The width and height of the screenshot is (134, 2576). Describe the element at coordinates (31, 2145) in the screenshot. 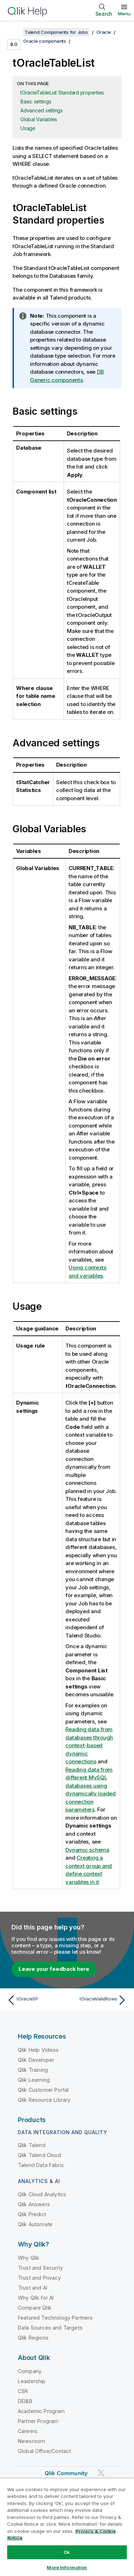

I see `Qlik Talend` at that location.